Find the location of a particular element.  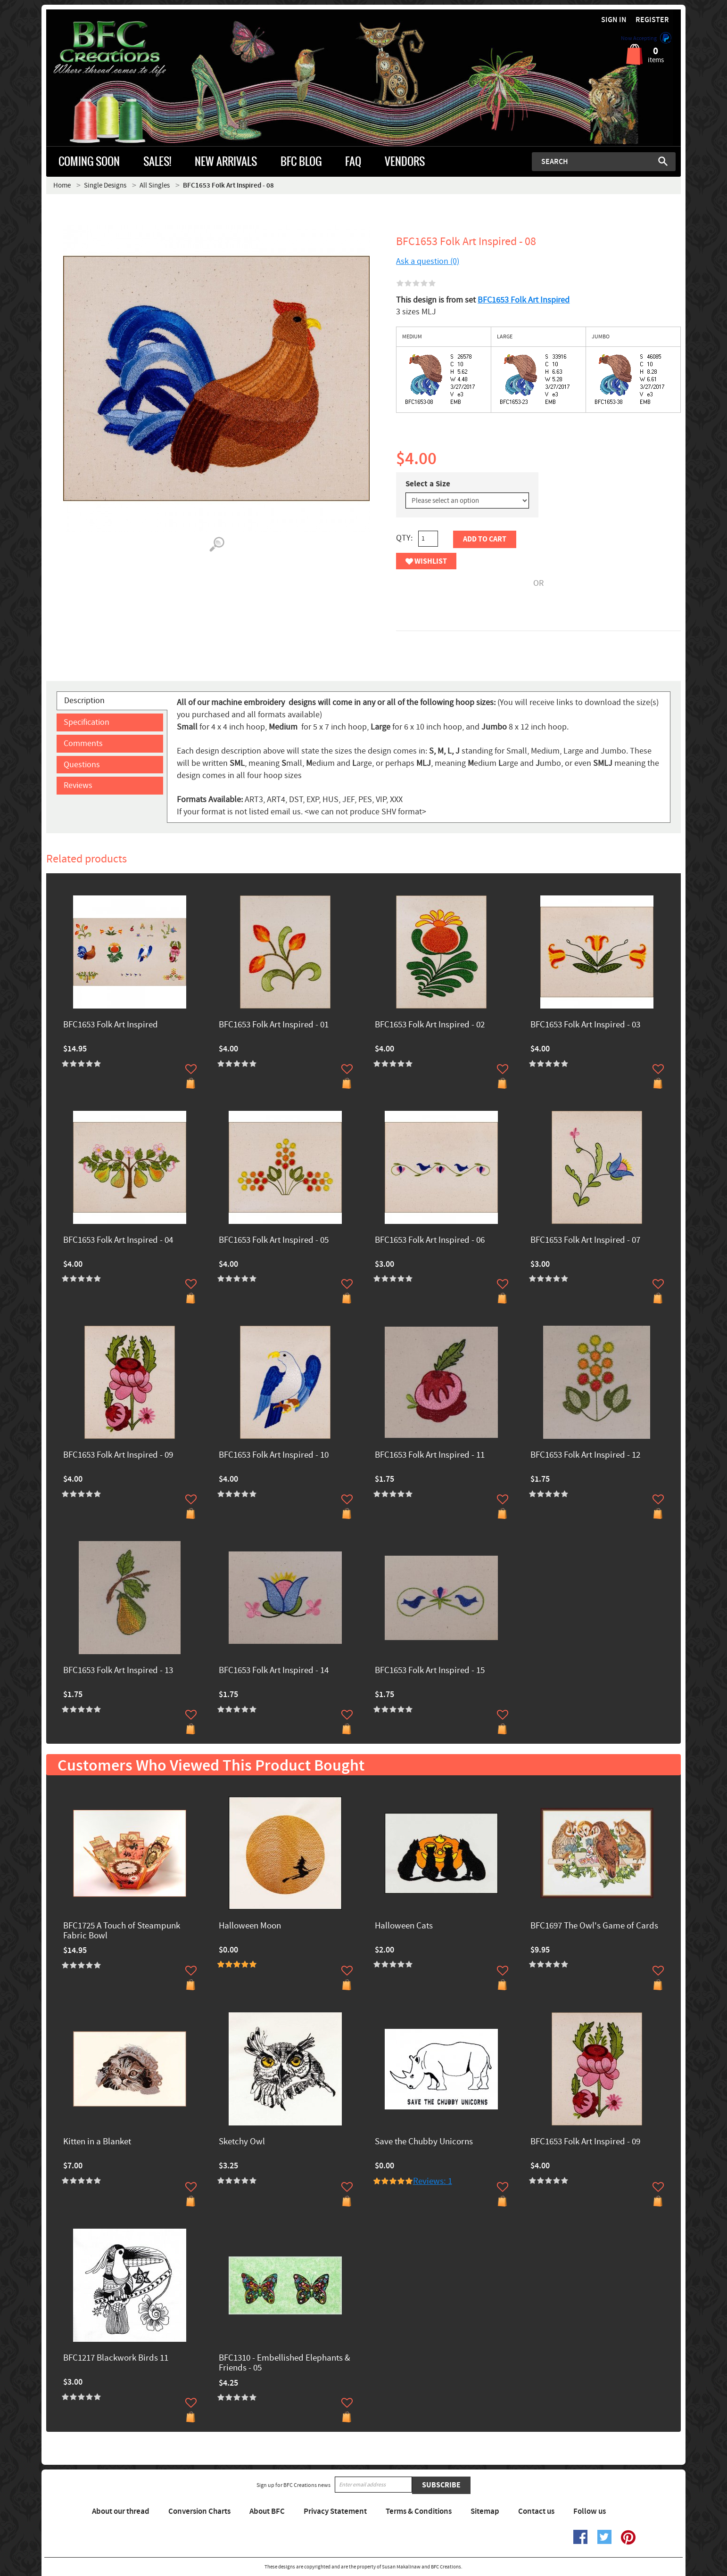

Ask a question (0) is located at coordinates (427, 261).